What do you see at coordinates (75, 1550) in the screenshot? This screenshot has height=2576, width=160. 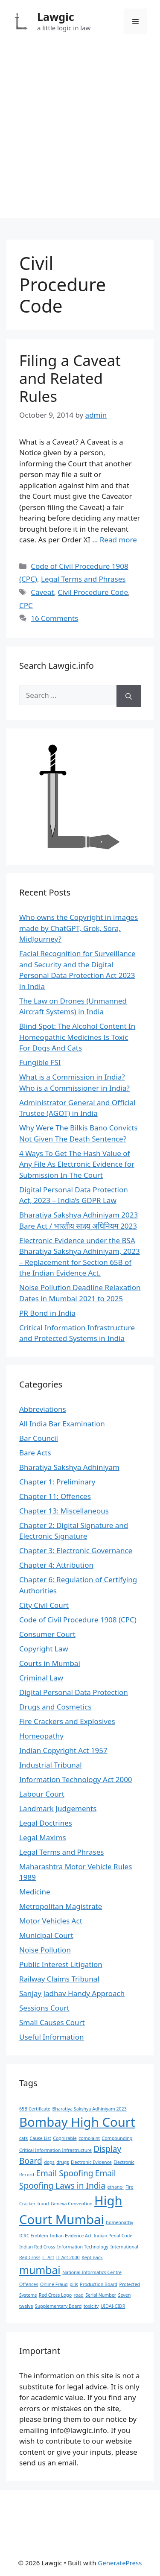 I see `Chapter 3: Electronic Governance` at bounding box center [75, 1550].